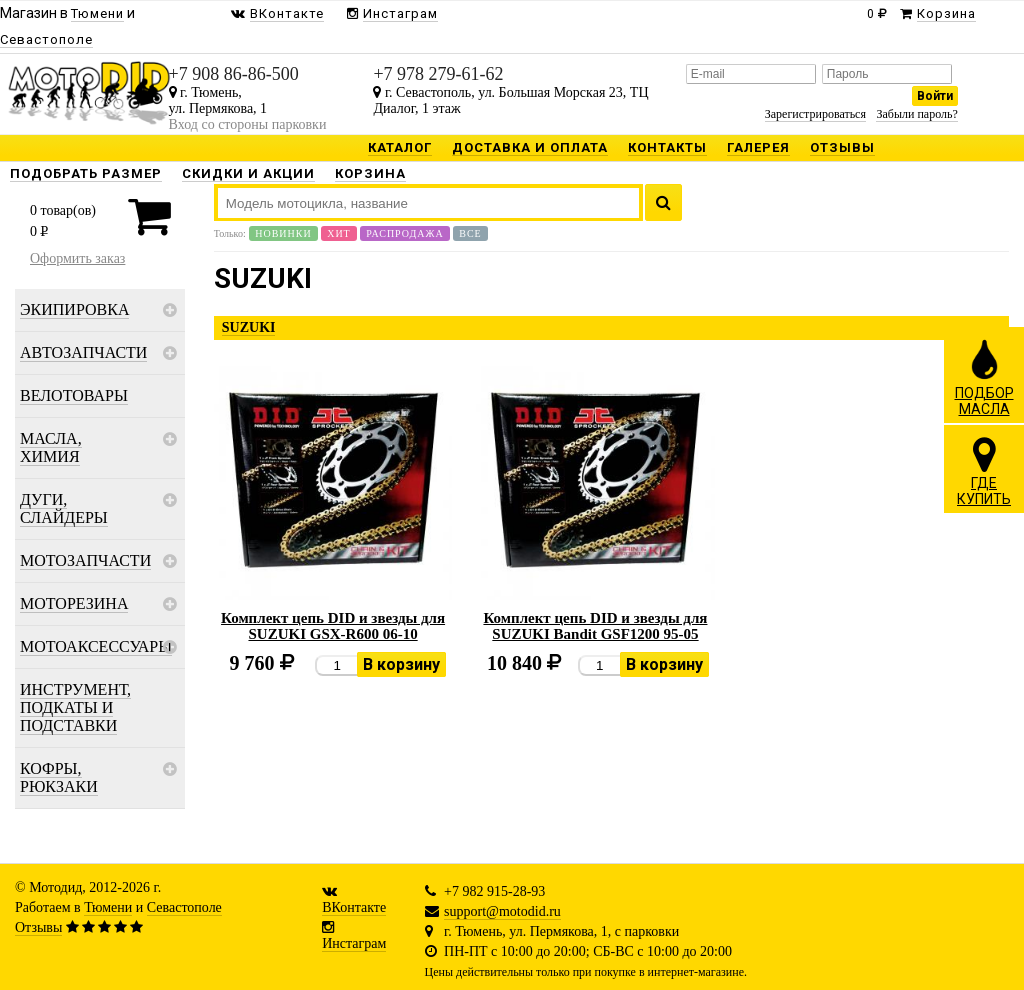 Image resolution: width=1024 pixels, height=990 pixels. What do you see at coordinates (77, 258) in the screenshot?
I see `Оформить заказ` at bounding box center [77, 258].